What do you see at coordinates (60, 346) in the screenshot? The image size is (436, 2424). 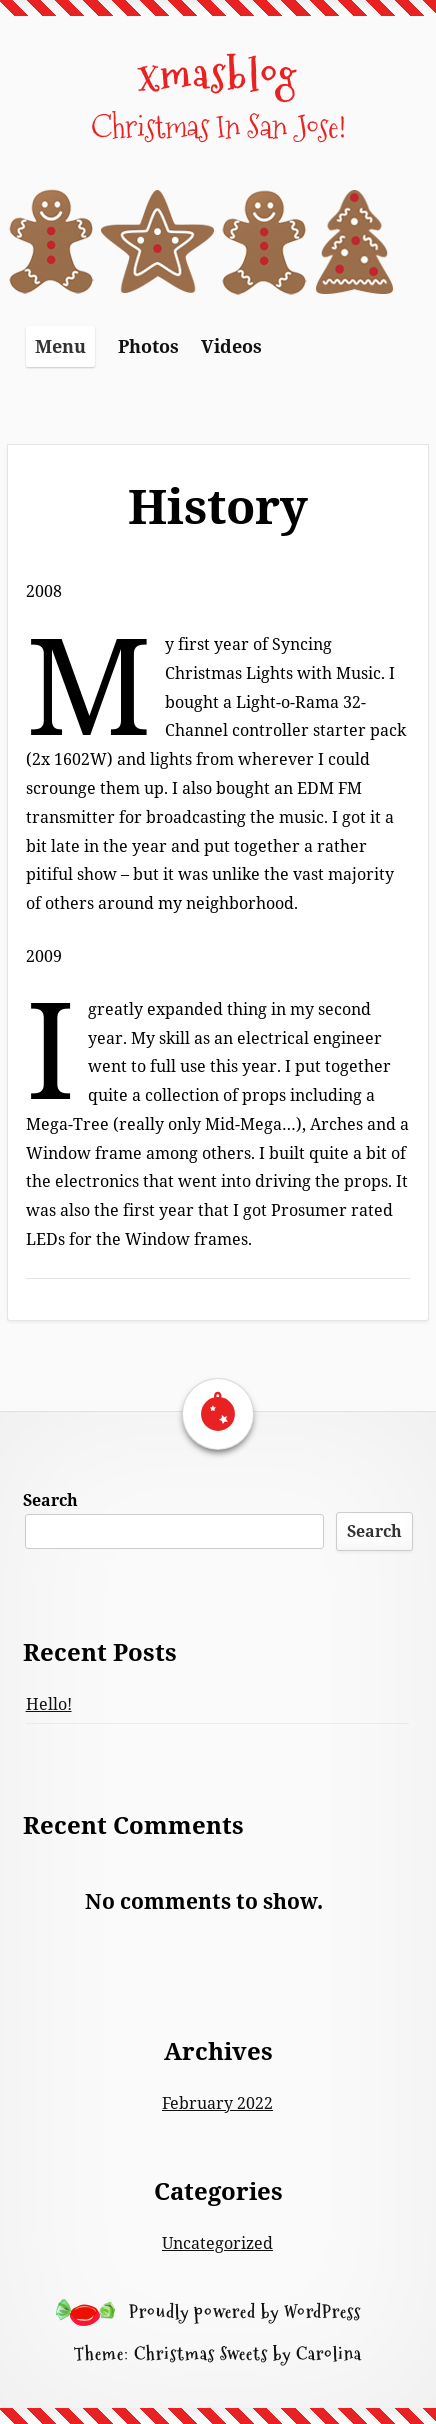 I see `Menu` at bounding box center [60, 346].